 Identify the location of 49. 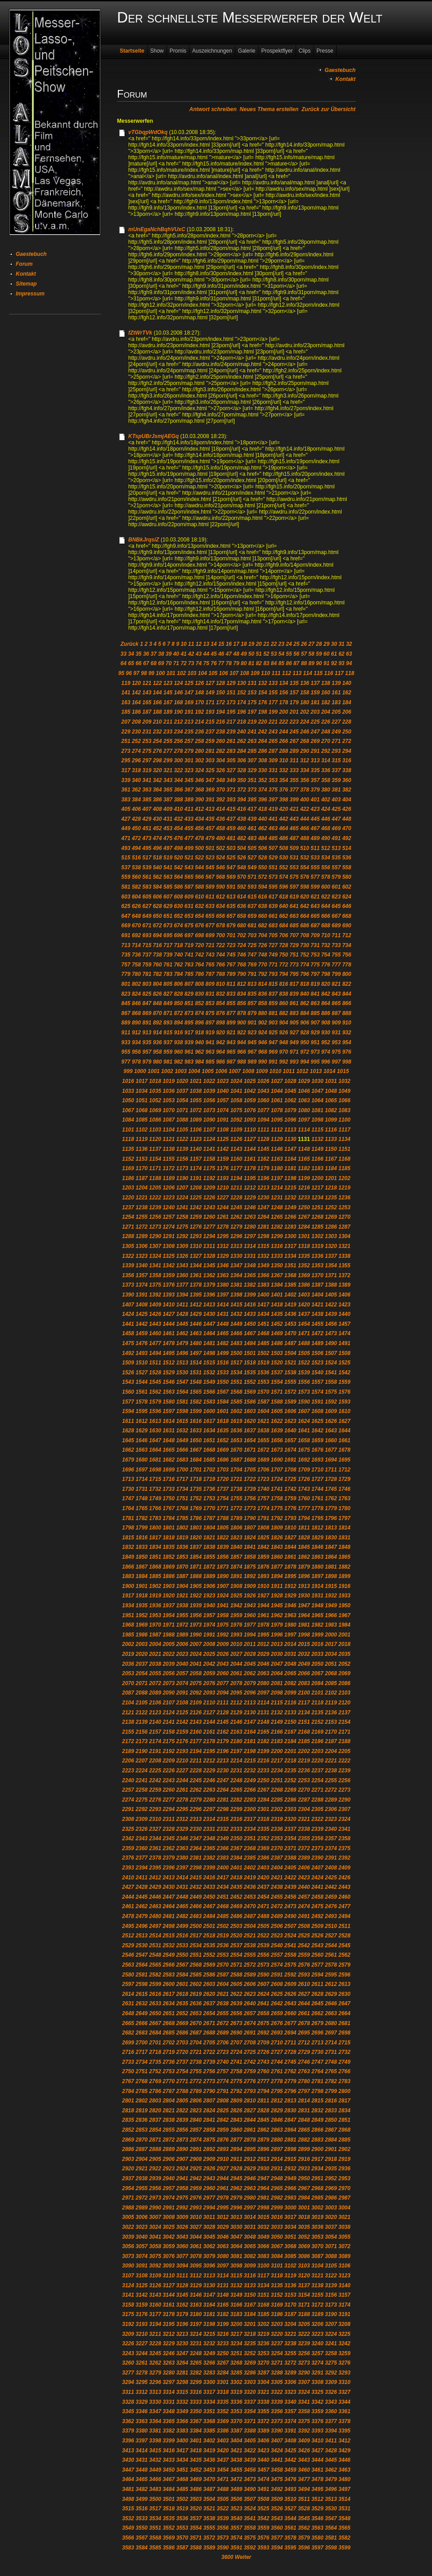
(244, 654).